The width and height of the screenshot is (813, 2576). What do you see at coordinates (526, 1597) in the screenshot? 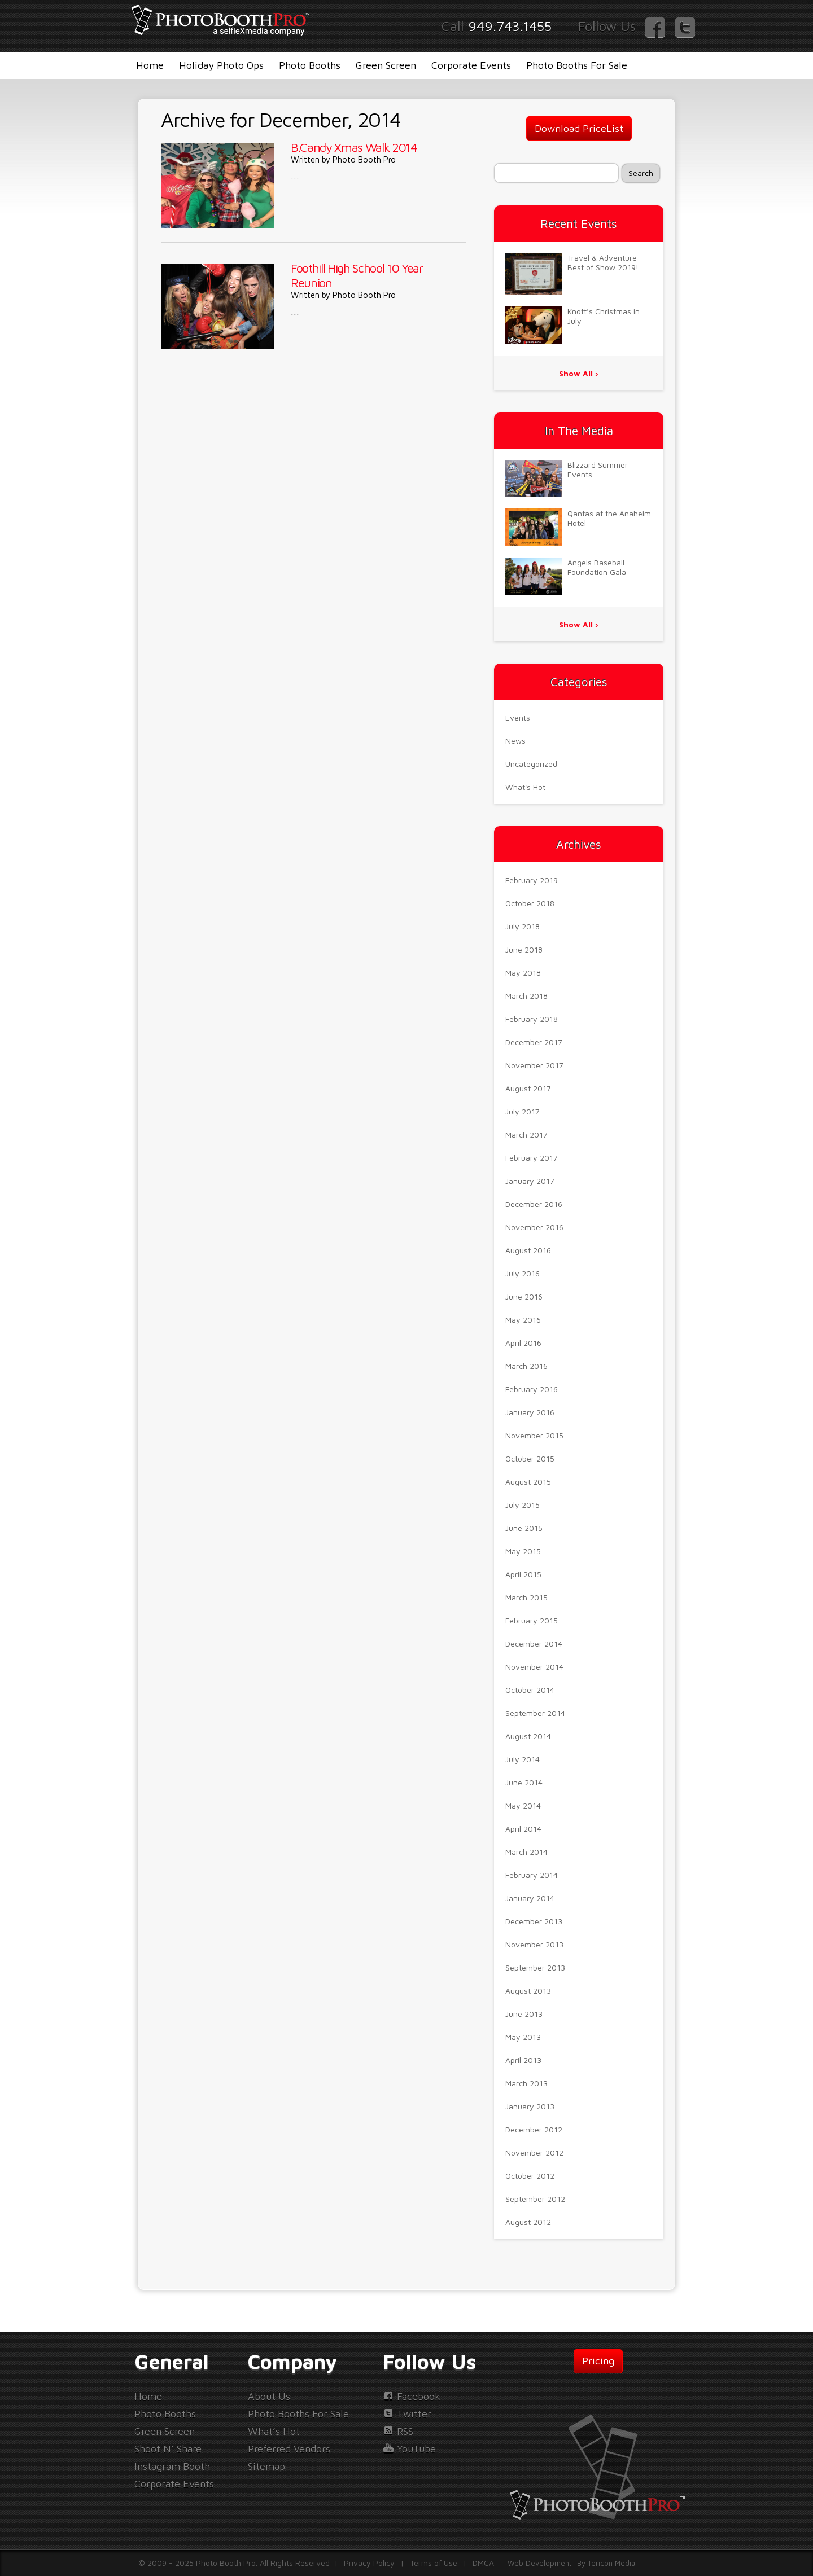
I see `March 2015` at bounding box center [526, 1597].